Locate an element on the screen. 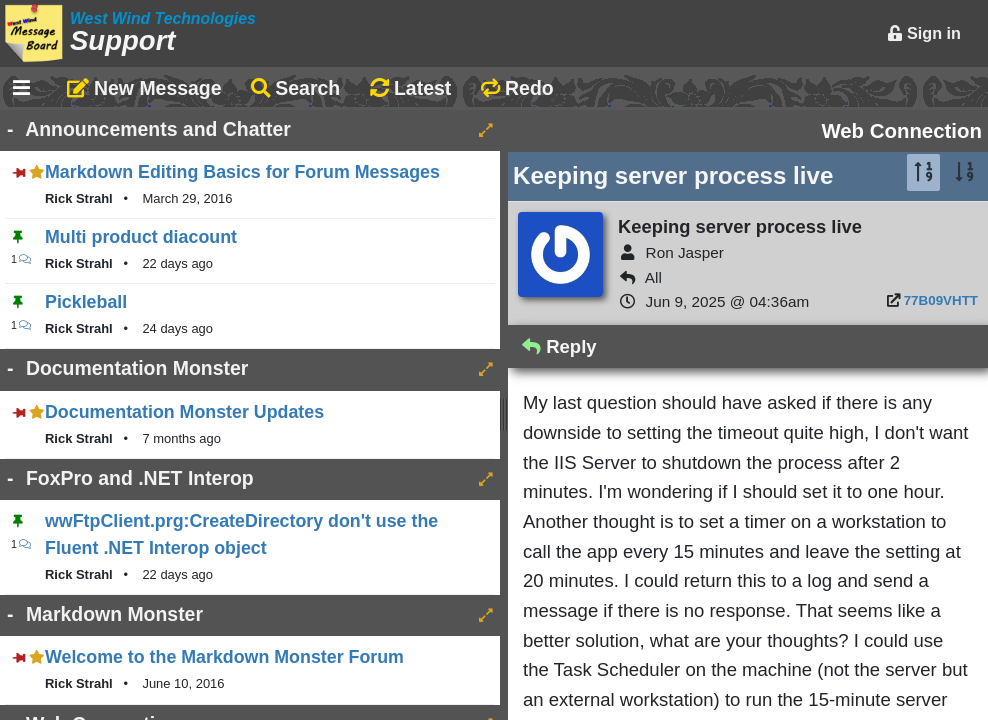 The image size is (988, 720). Pickleball is located at coordinates (86, 302).